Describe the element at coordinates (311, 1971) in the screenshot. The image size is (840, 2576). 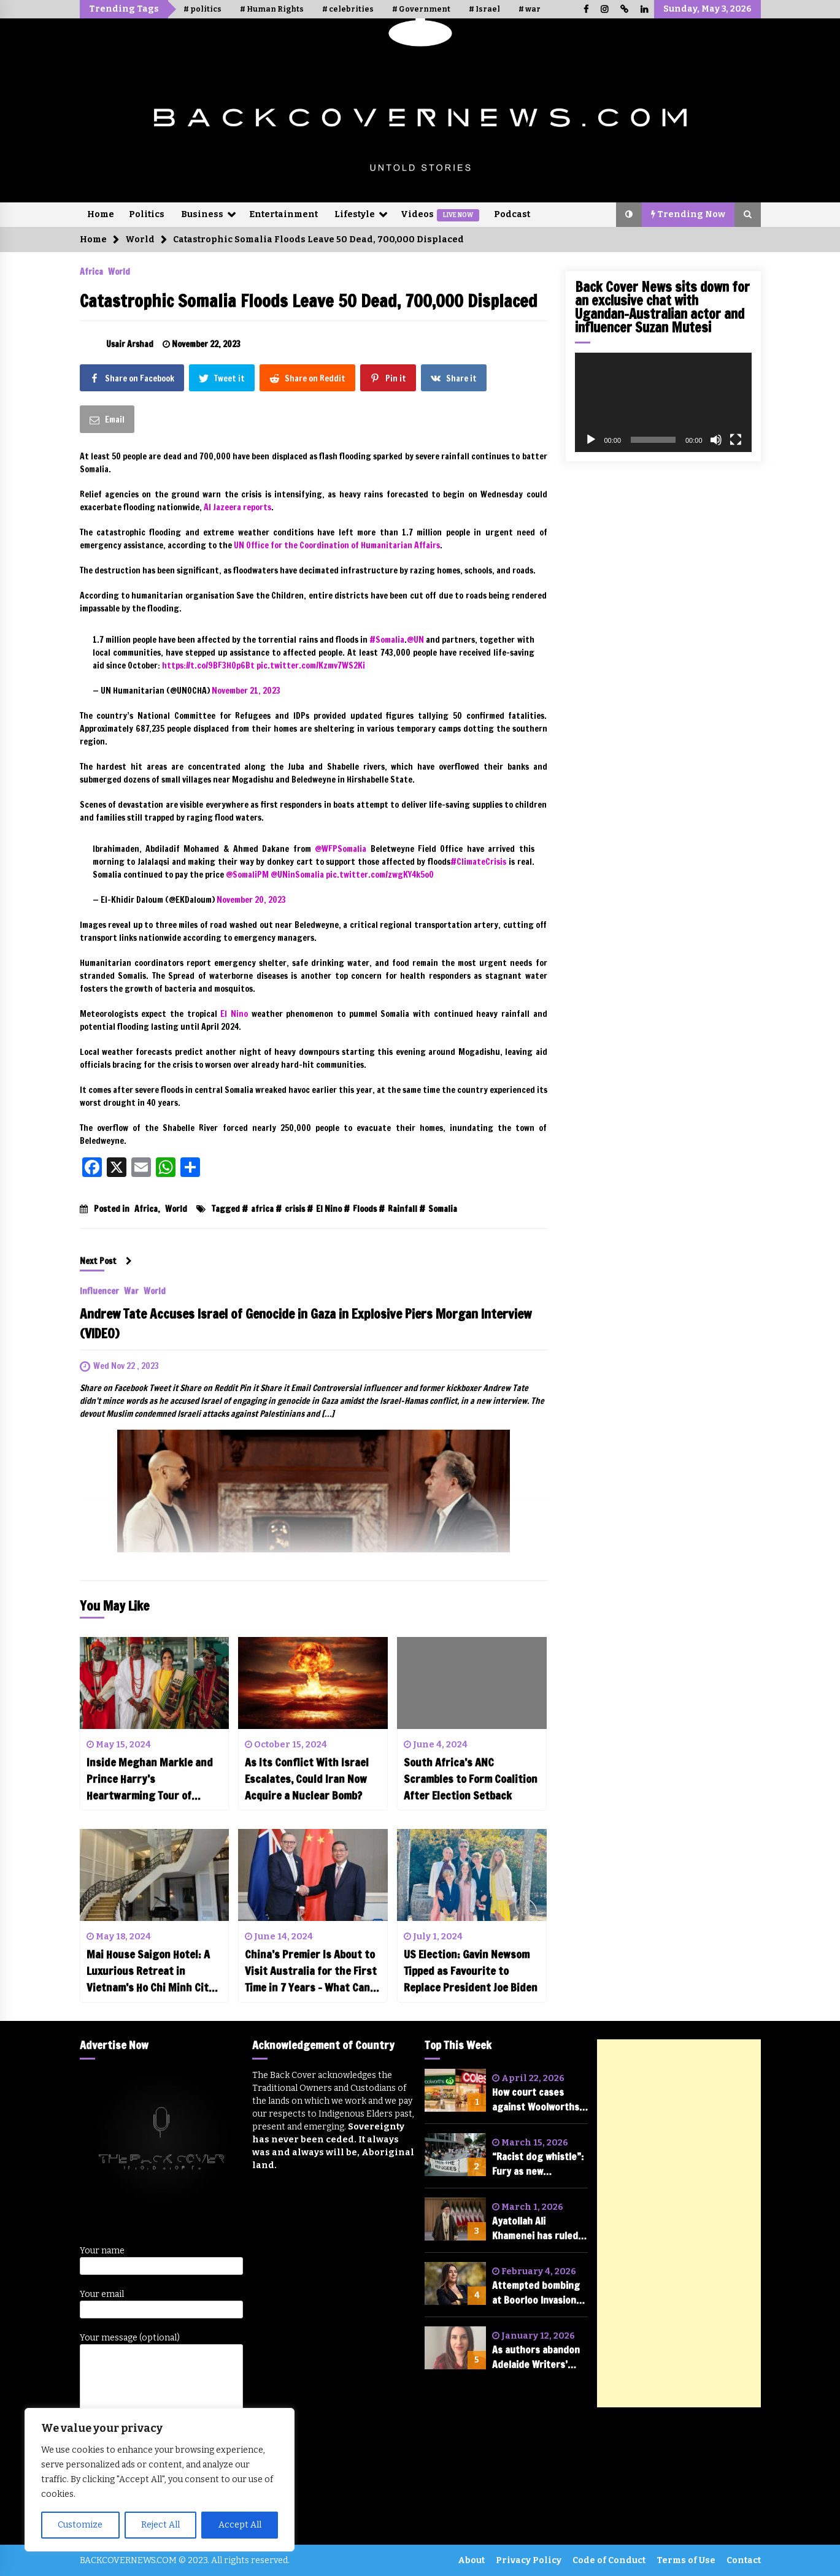
I see `China’s Premier Is About to Visit Australia for the First Time in 7 Years – What Can We Expect?` at that location.